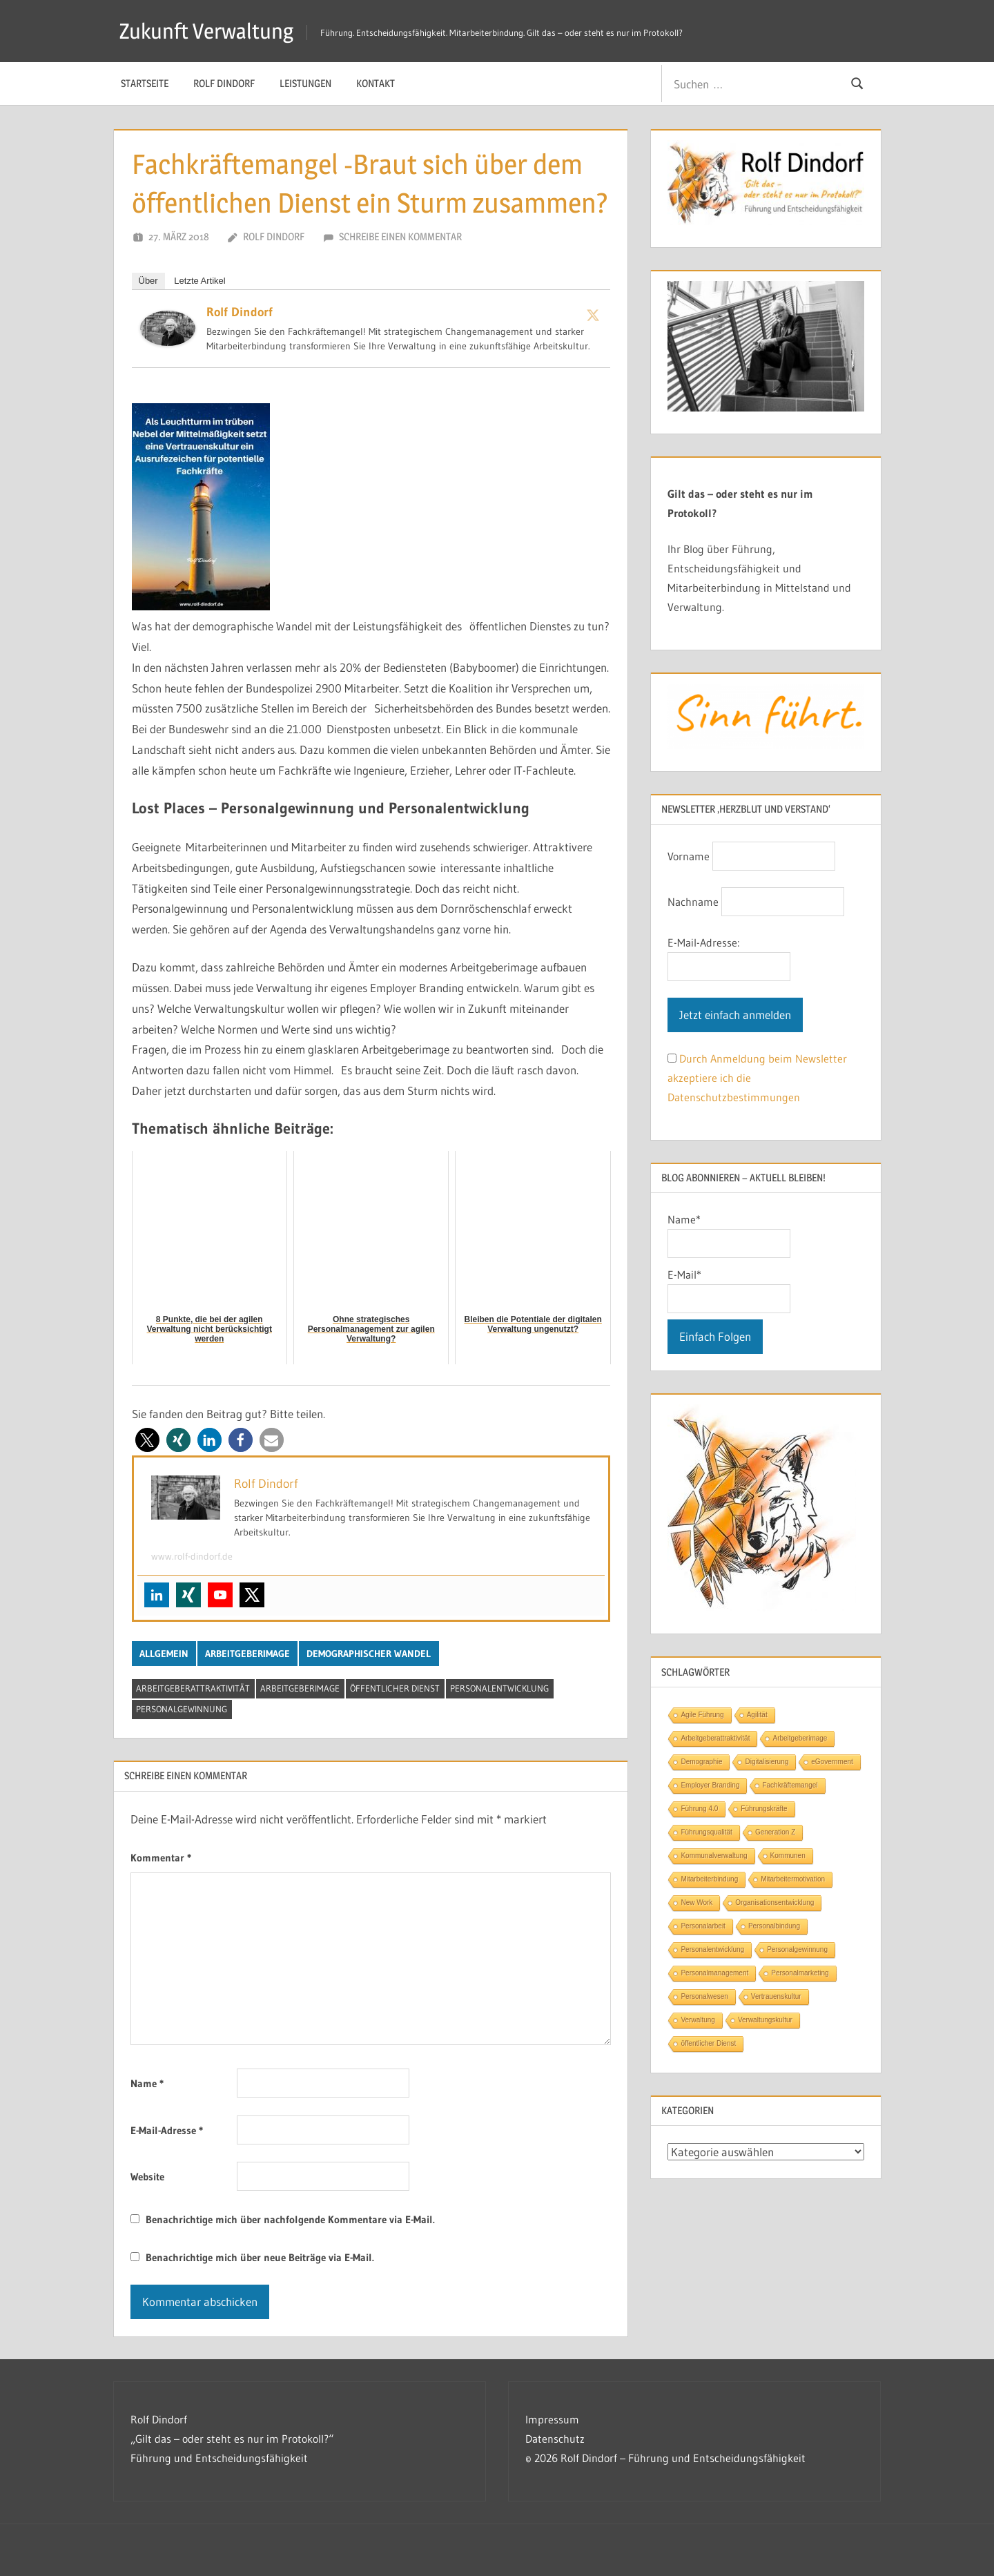 The width and height of the screenshot is (994, 2576). What do you see at coordinates (710, 1785) in the screenshot?
I see `Employer Branding` at bounding box center [710, 1785].